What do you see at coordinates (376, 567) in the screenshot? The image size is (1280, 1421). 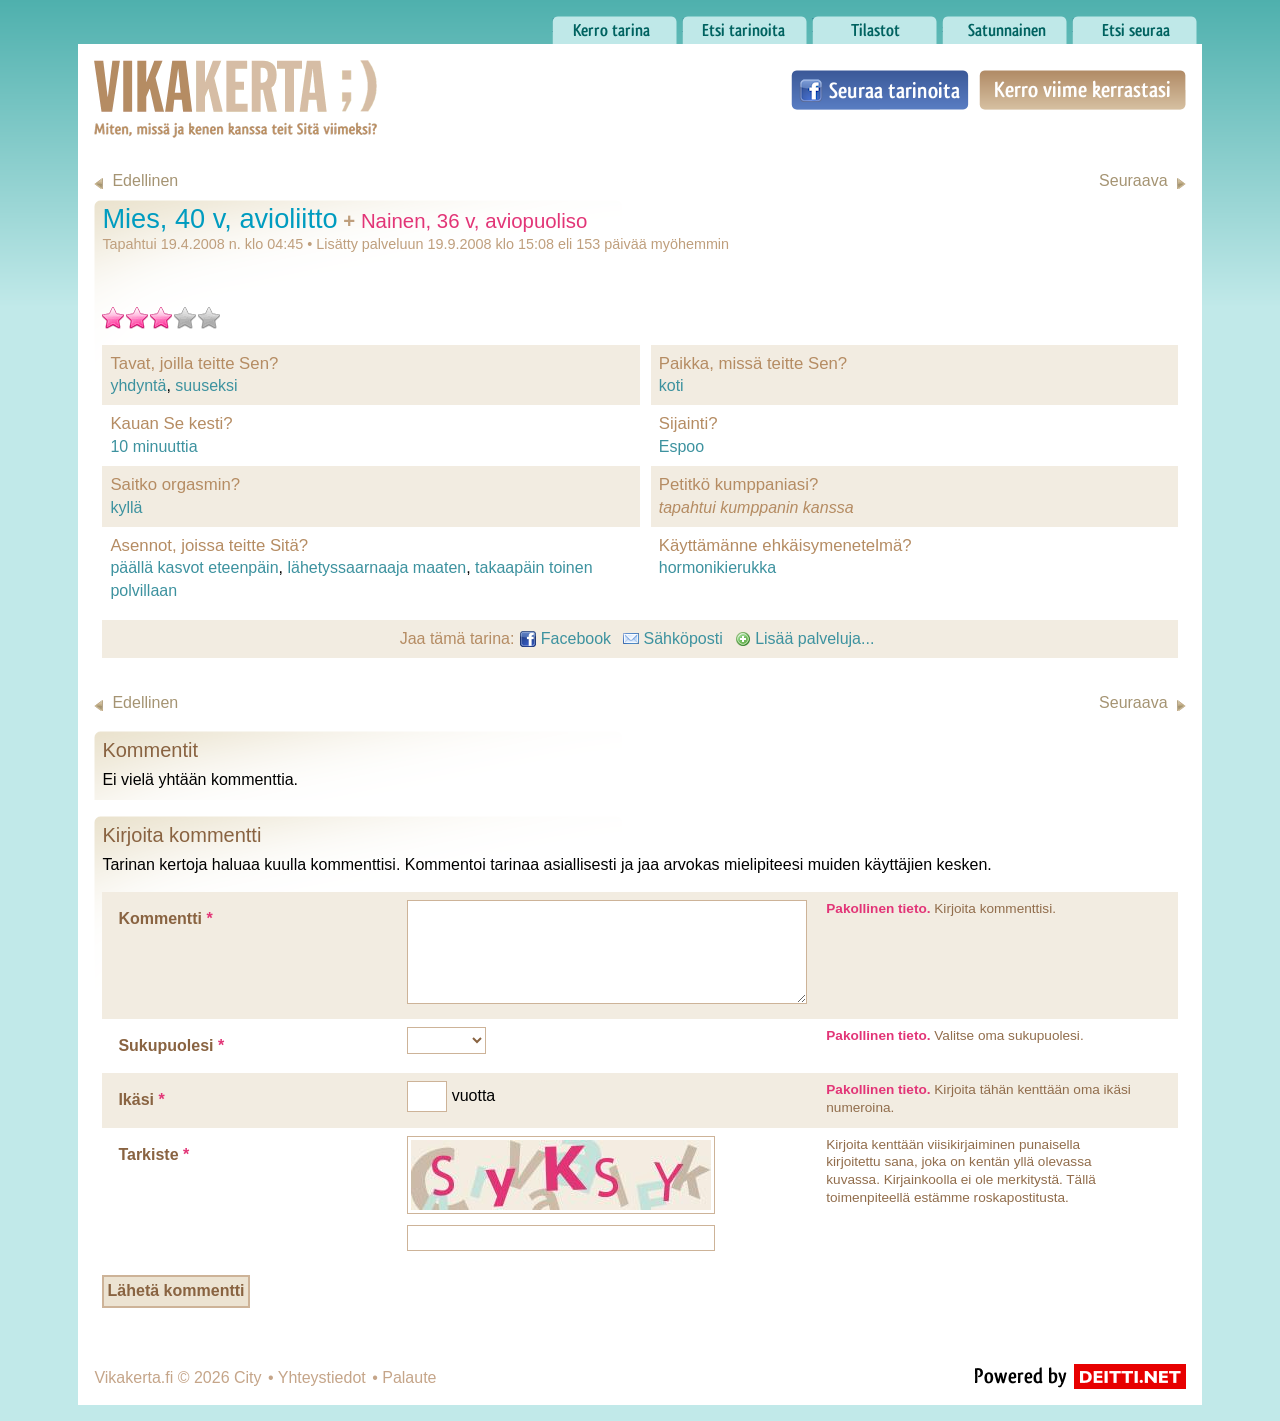 I see `lähetyssaarnaaja maaten` at bounding box center [376, 567].